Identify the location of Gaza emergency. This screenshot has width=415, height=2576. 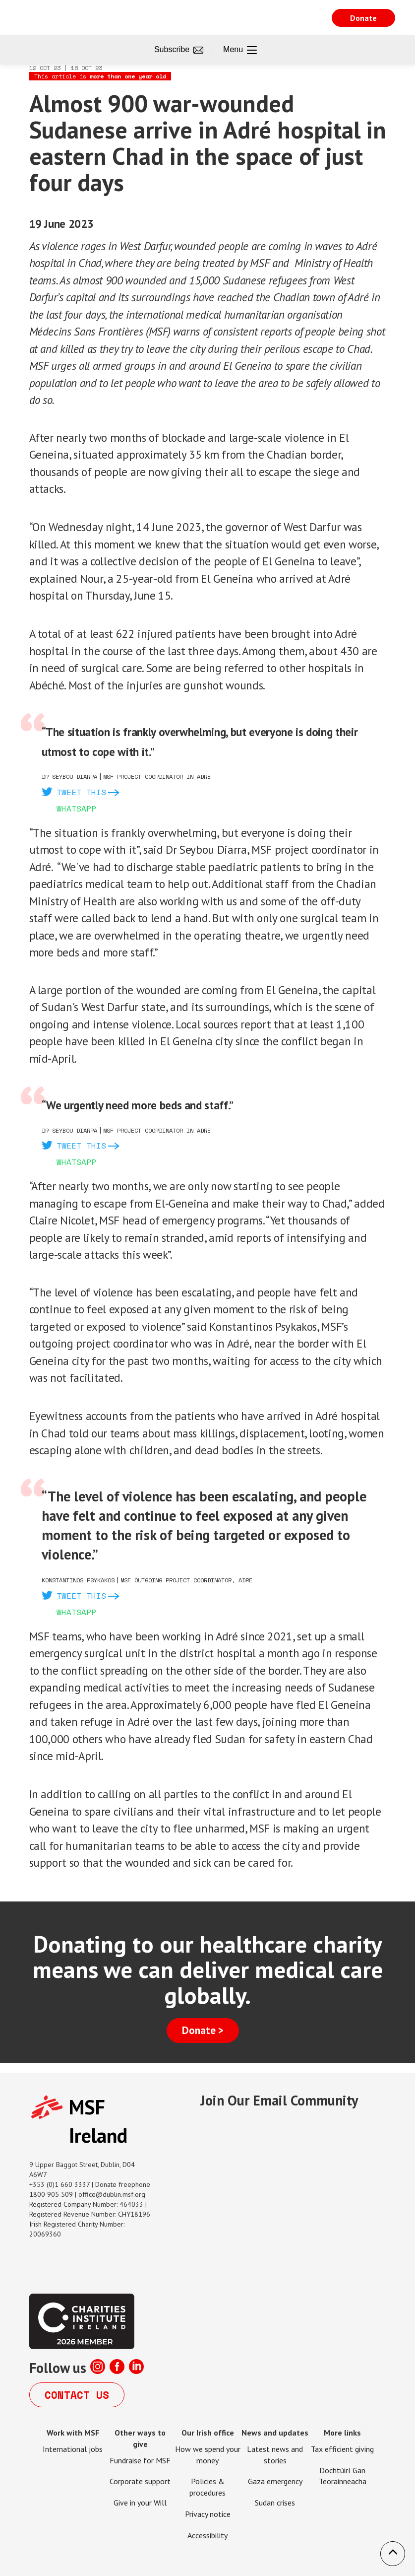
(275, 2481).